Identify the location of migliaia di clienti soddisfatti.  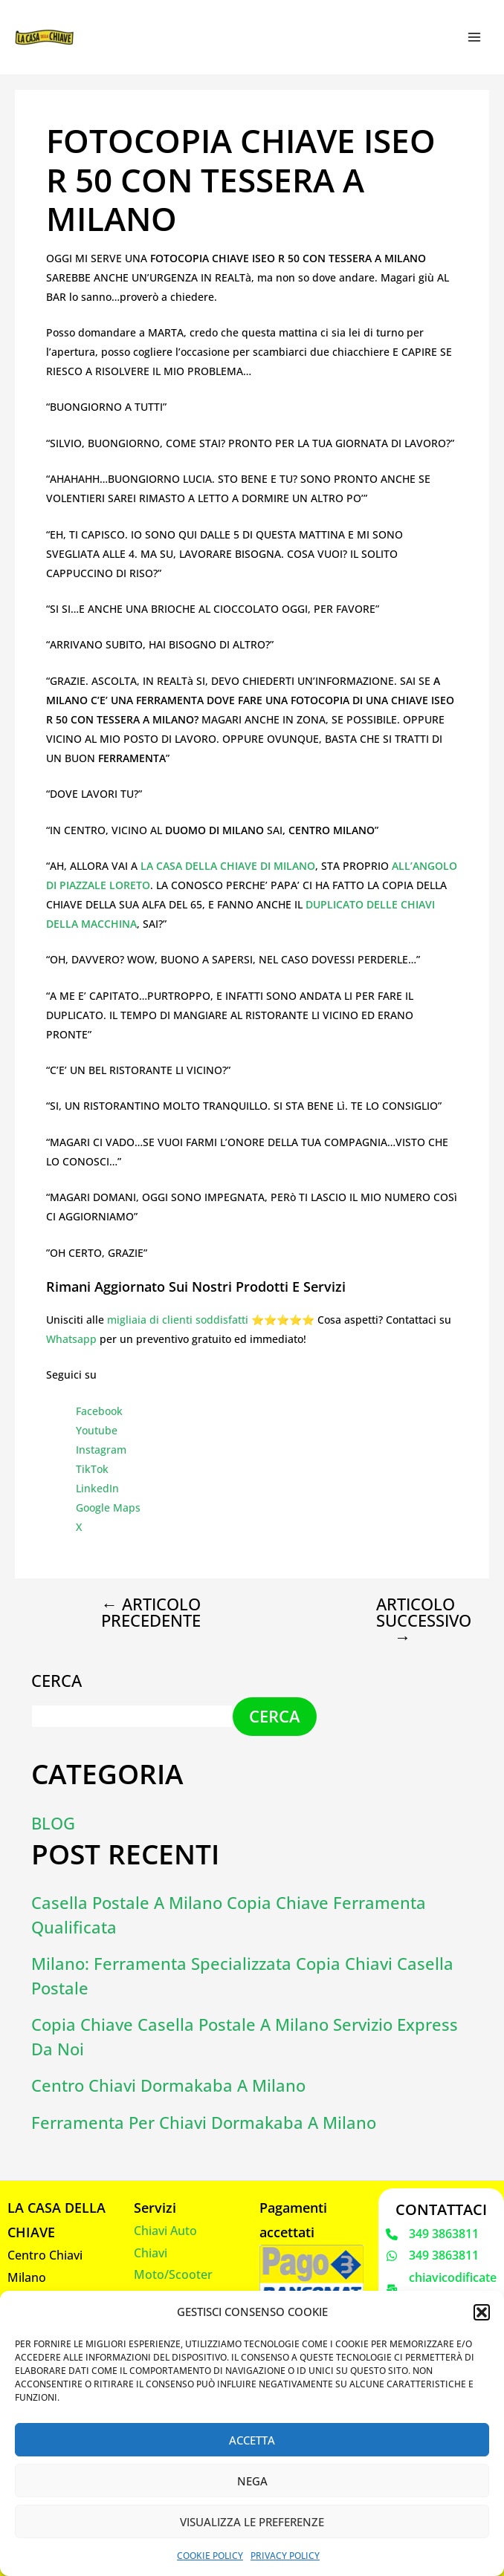
(177, 1320).